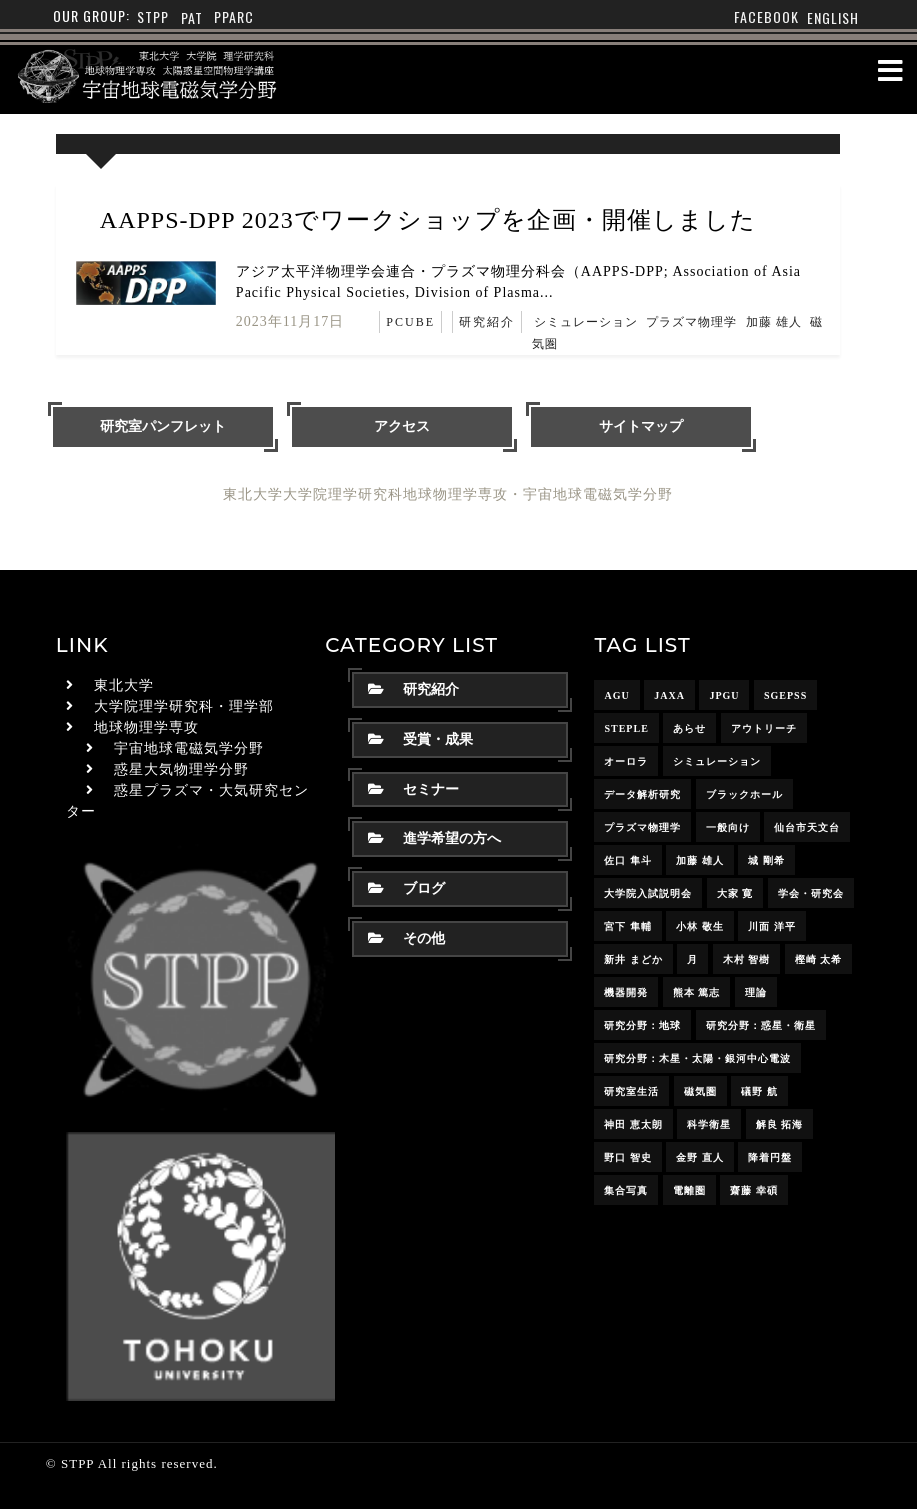 Image resolution: width=917 pixels, height=1509 pixels. Describe the element at coordinates (807, 827) in the screenshot. I see `仙台市天文台 [仙台市天文台 (3個の項目)]` at that location.